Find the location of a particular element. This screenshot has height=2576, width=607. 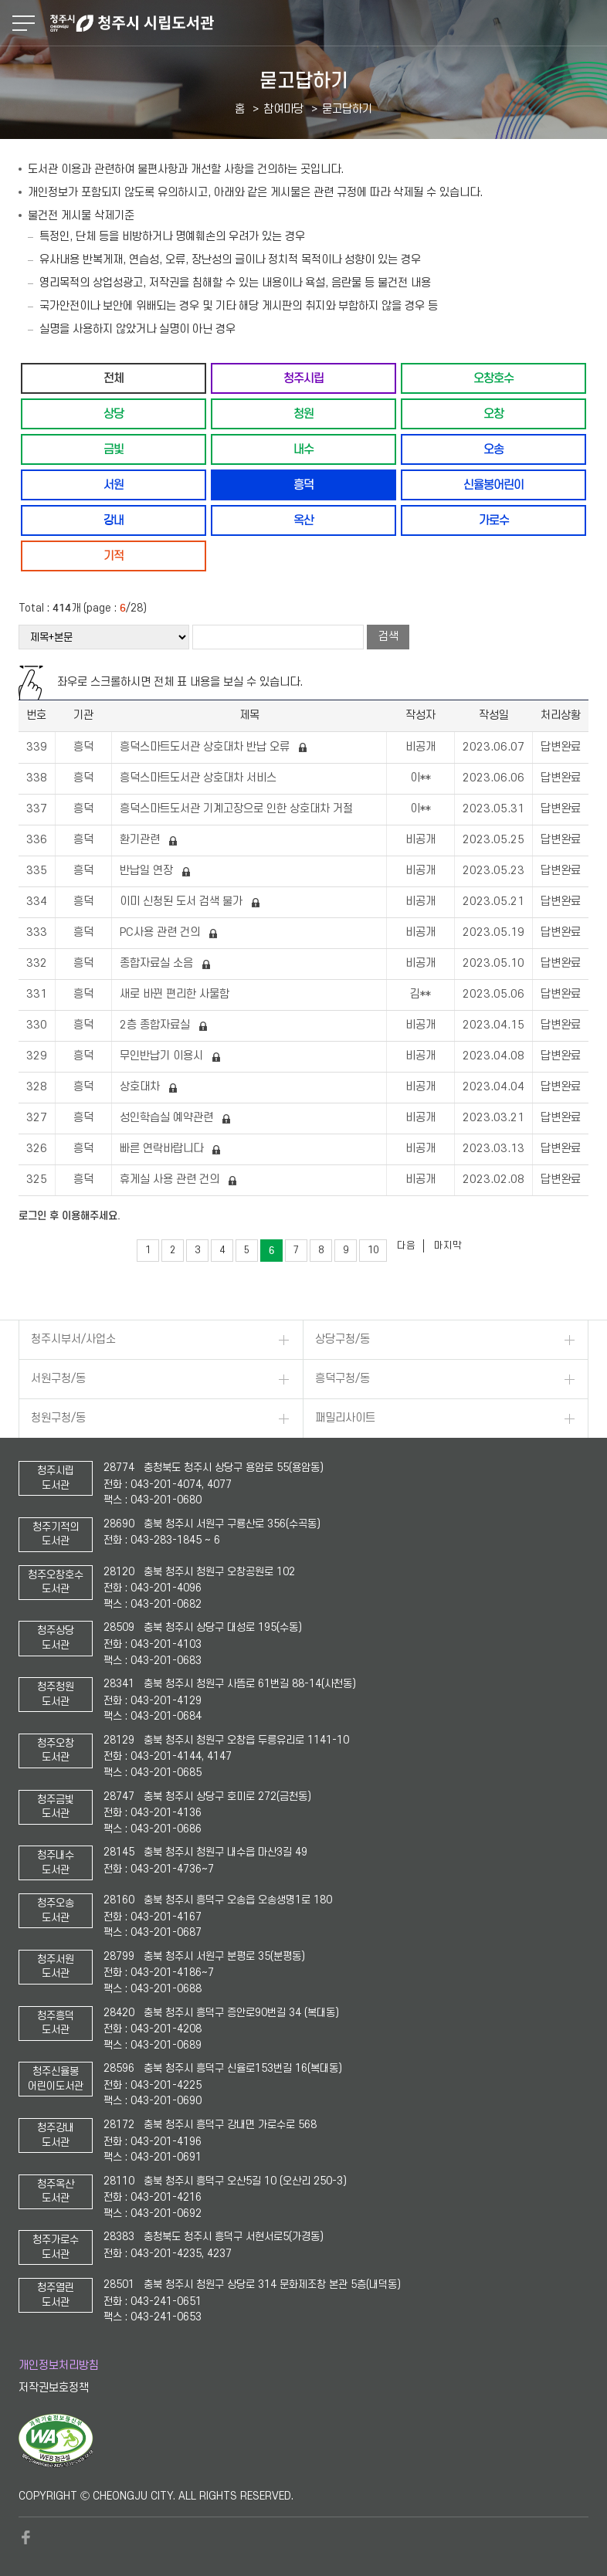

신율봉어린이 is located at coordinates (493, 484).